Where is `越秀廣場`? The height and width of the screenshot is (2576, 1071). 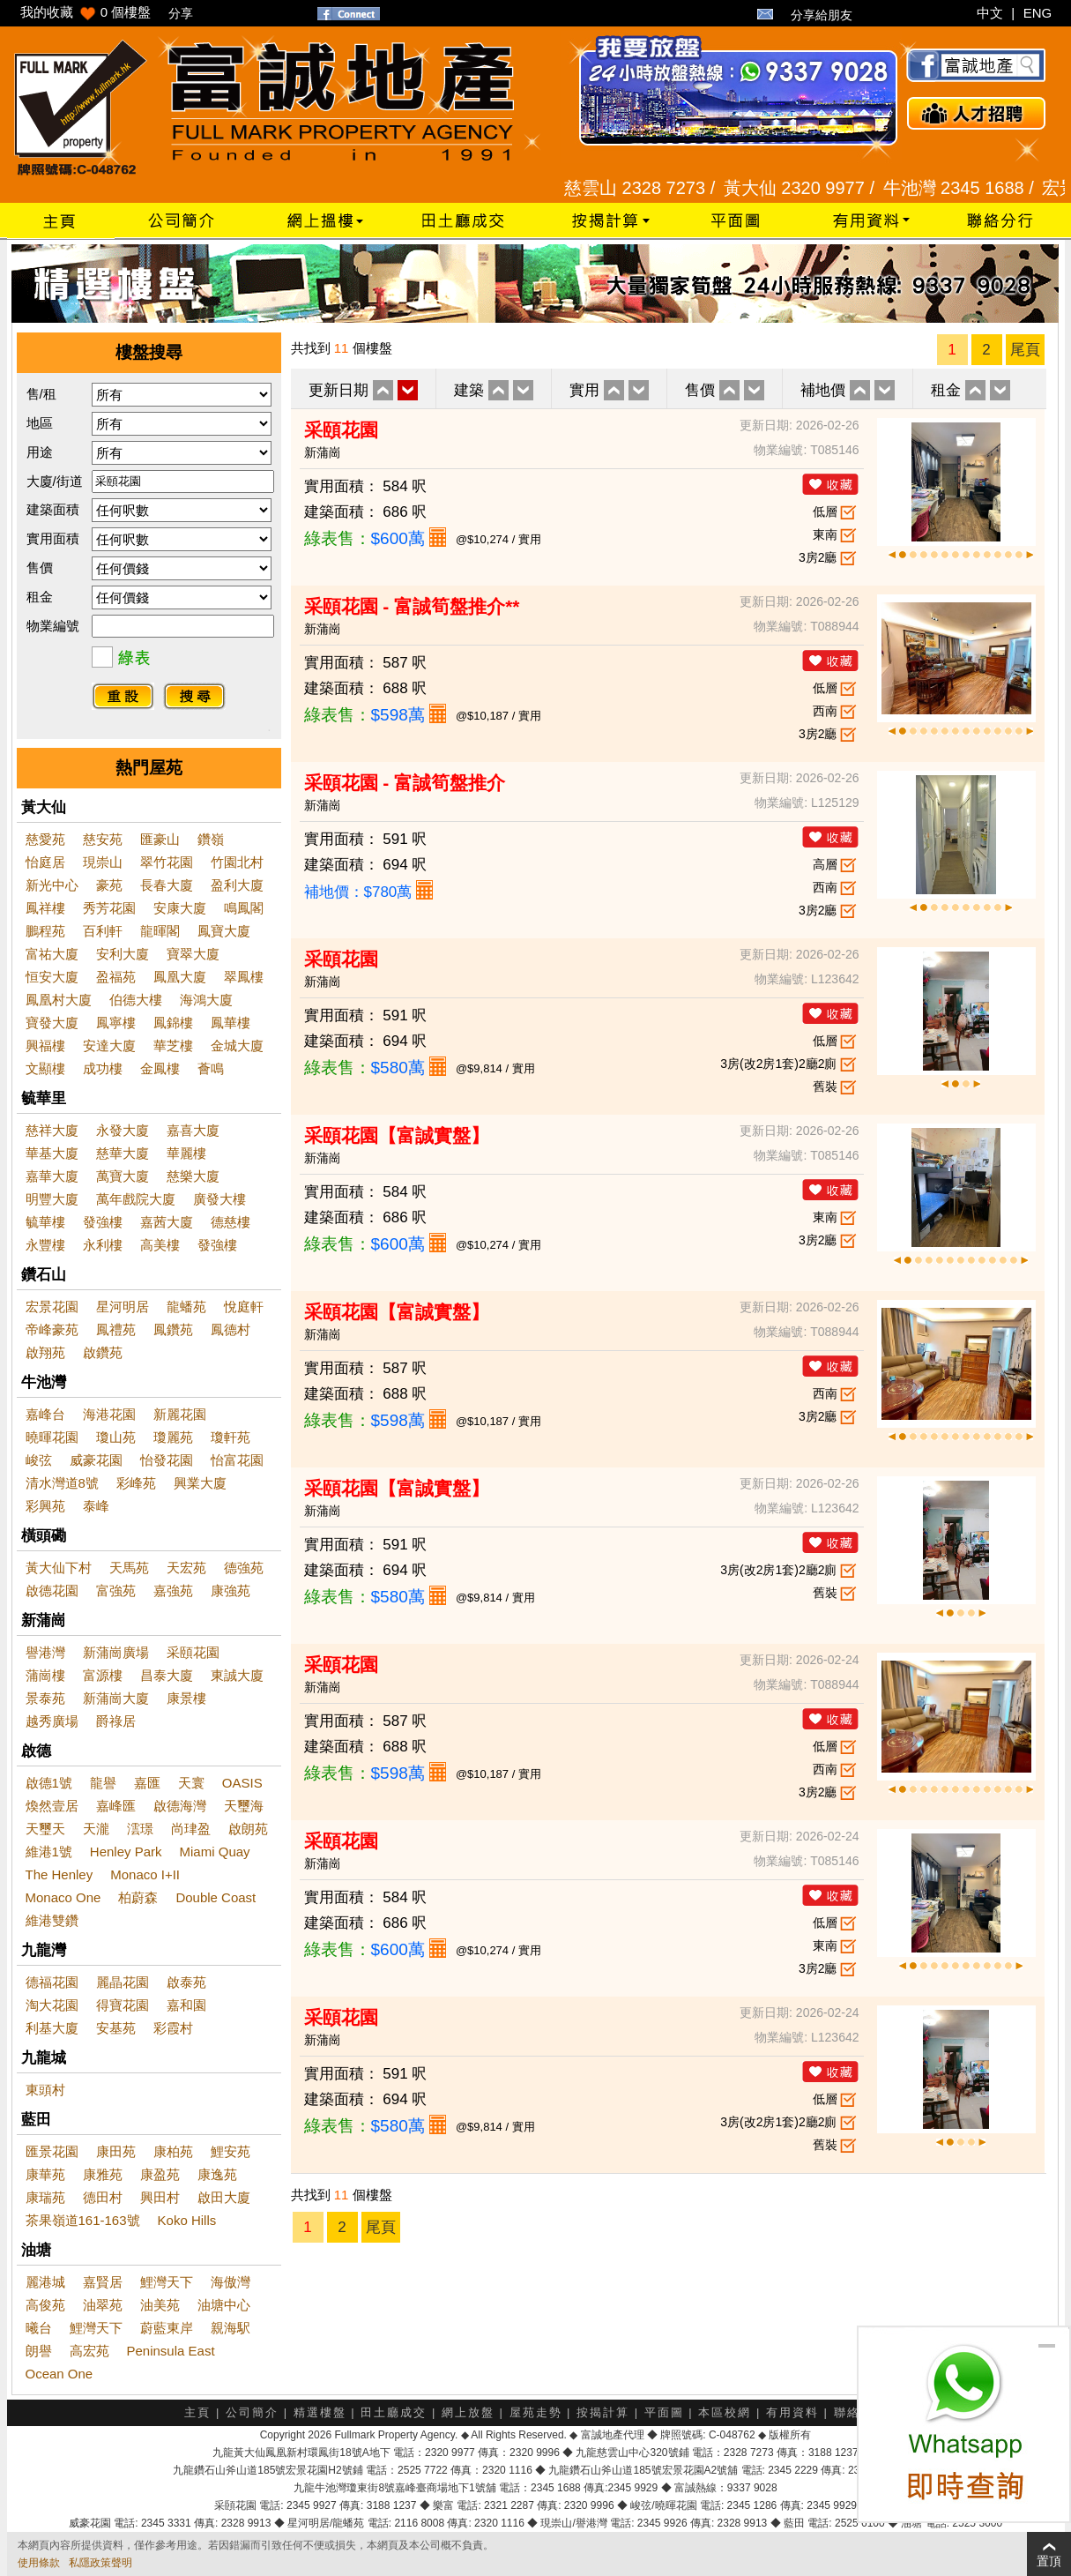
越秀廣場 is located at coordinates (52, 1721).